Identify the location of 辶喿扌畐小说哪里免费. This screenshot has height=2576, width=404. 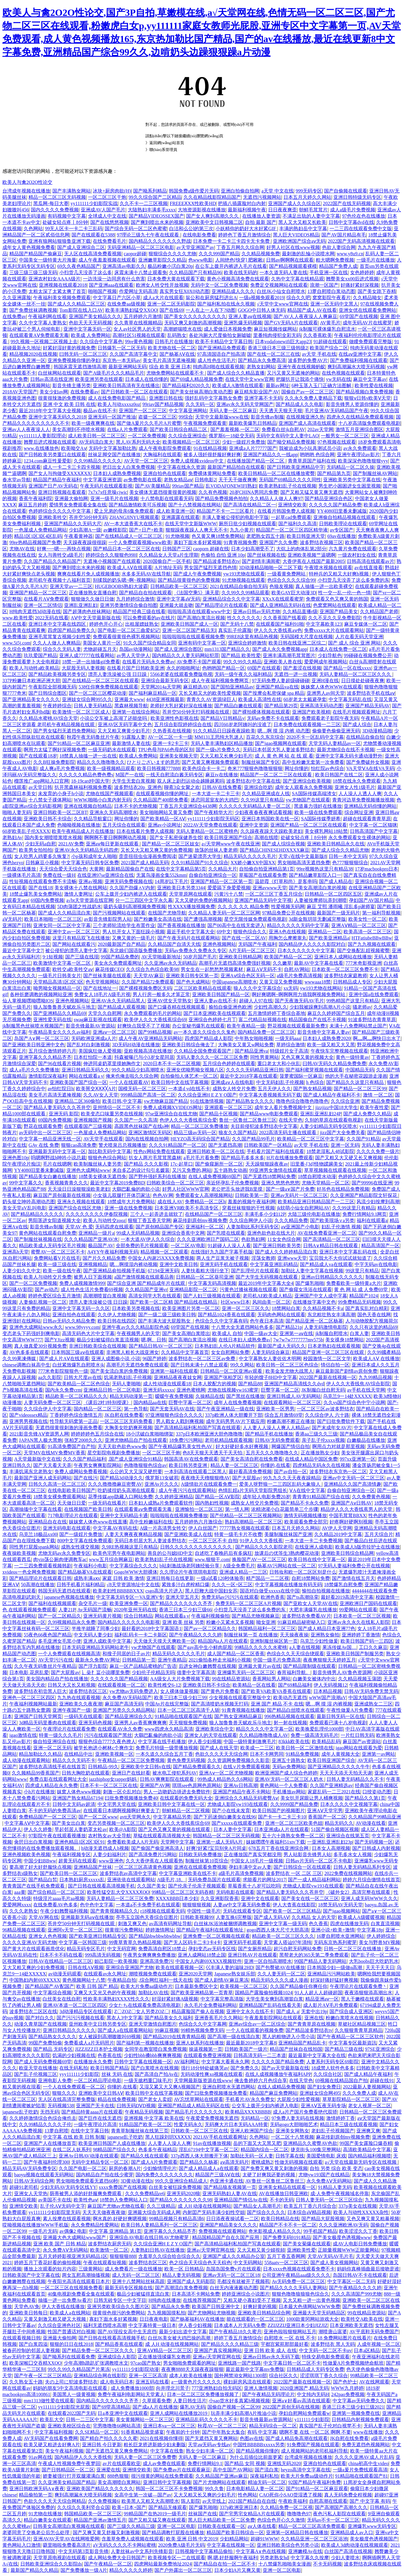
(106, 1672).